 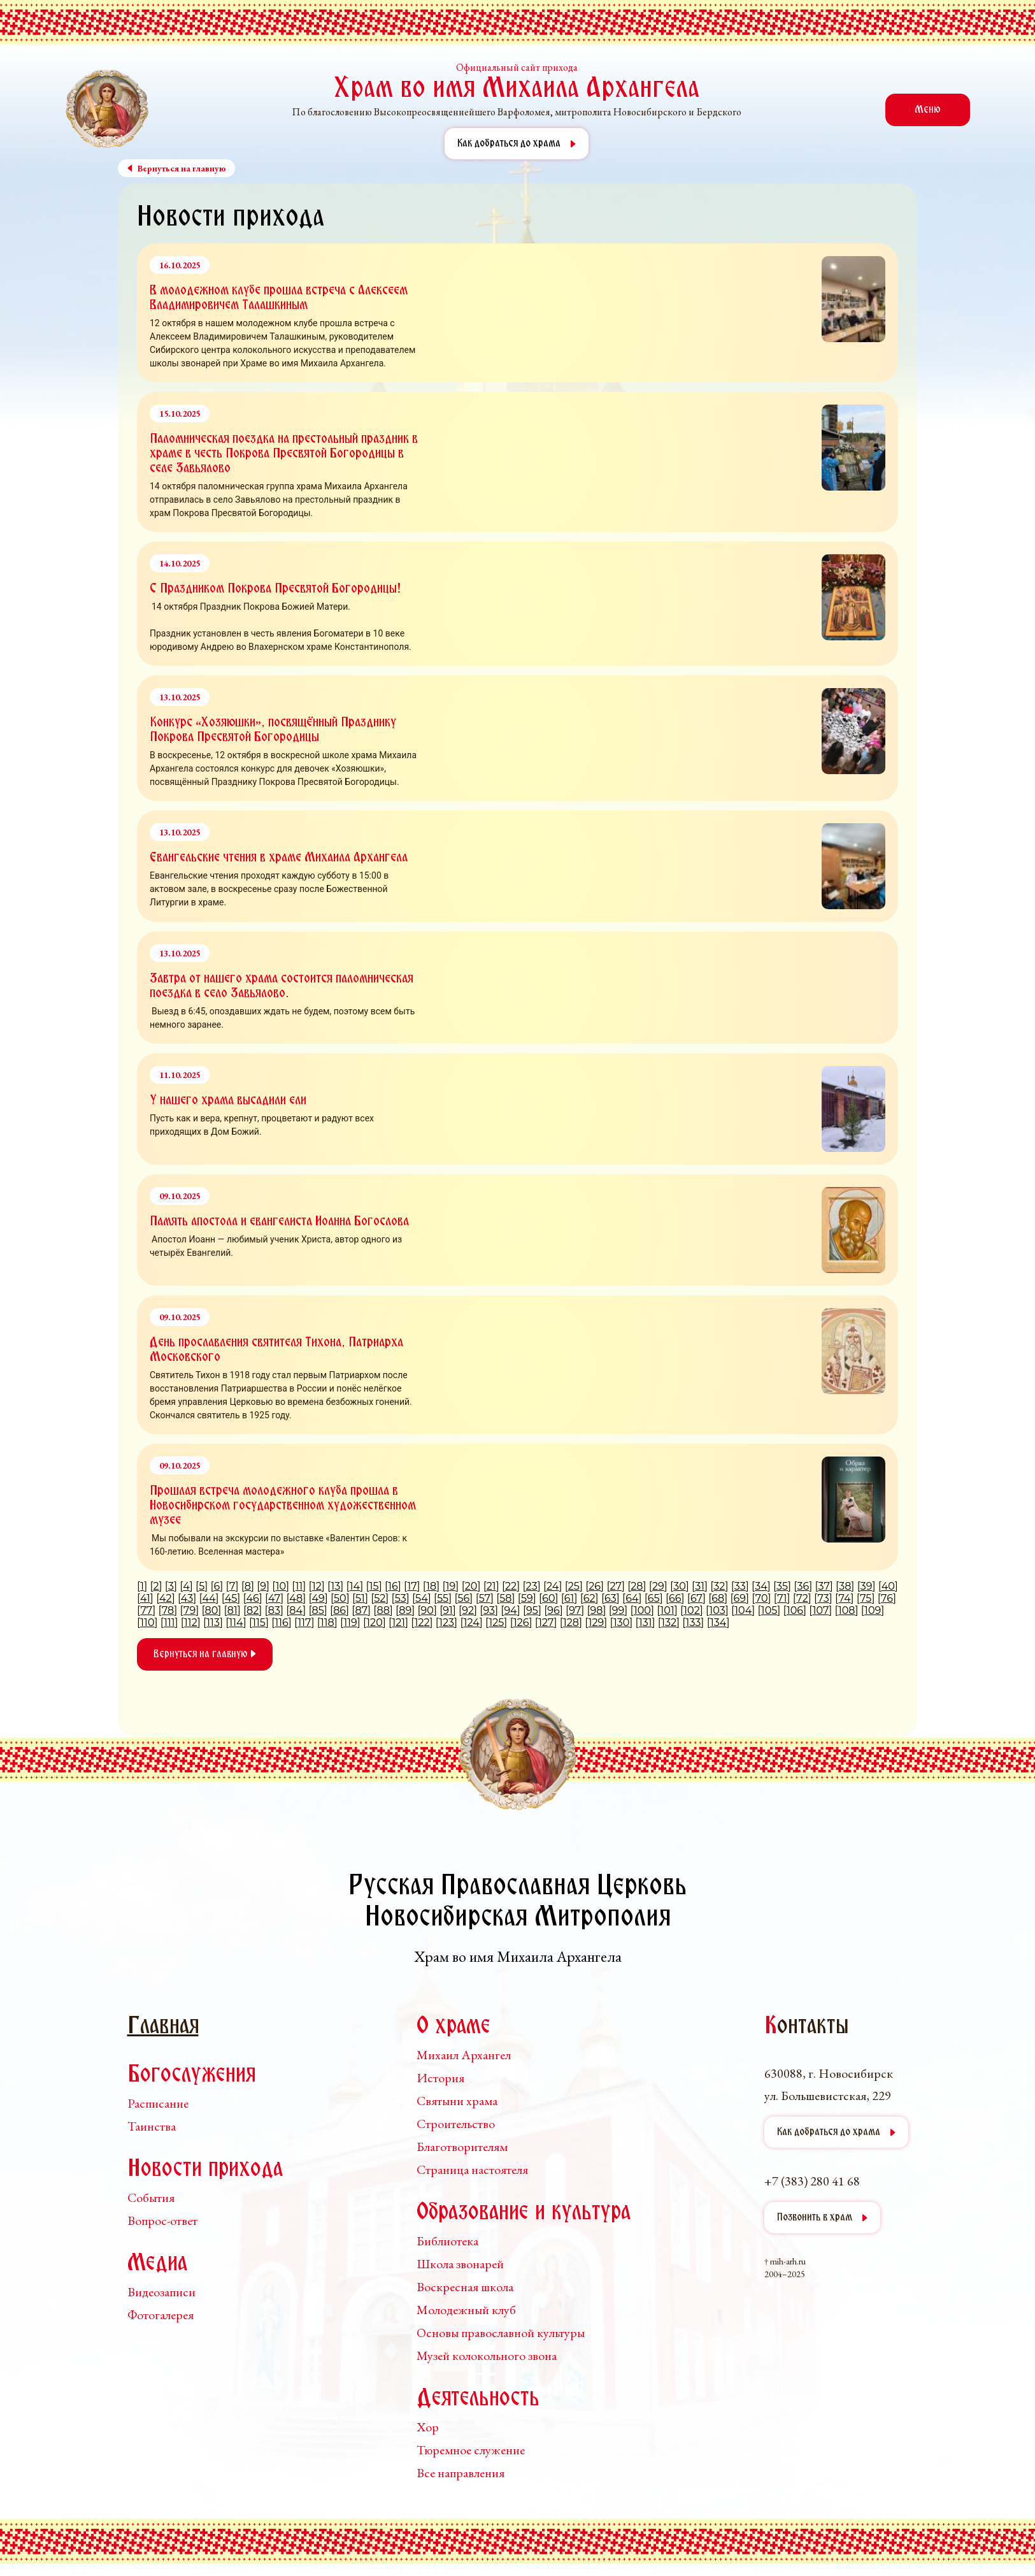 What do you see at coordinates (642, 1610) in the screenshot?
I see `100` at bounding box center [642, 1610].